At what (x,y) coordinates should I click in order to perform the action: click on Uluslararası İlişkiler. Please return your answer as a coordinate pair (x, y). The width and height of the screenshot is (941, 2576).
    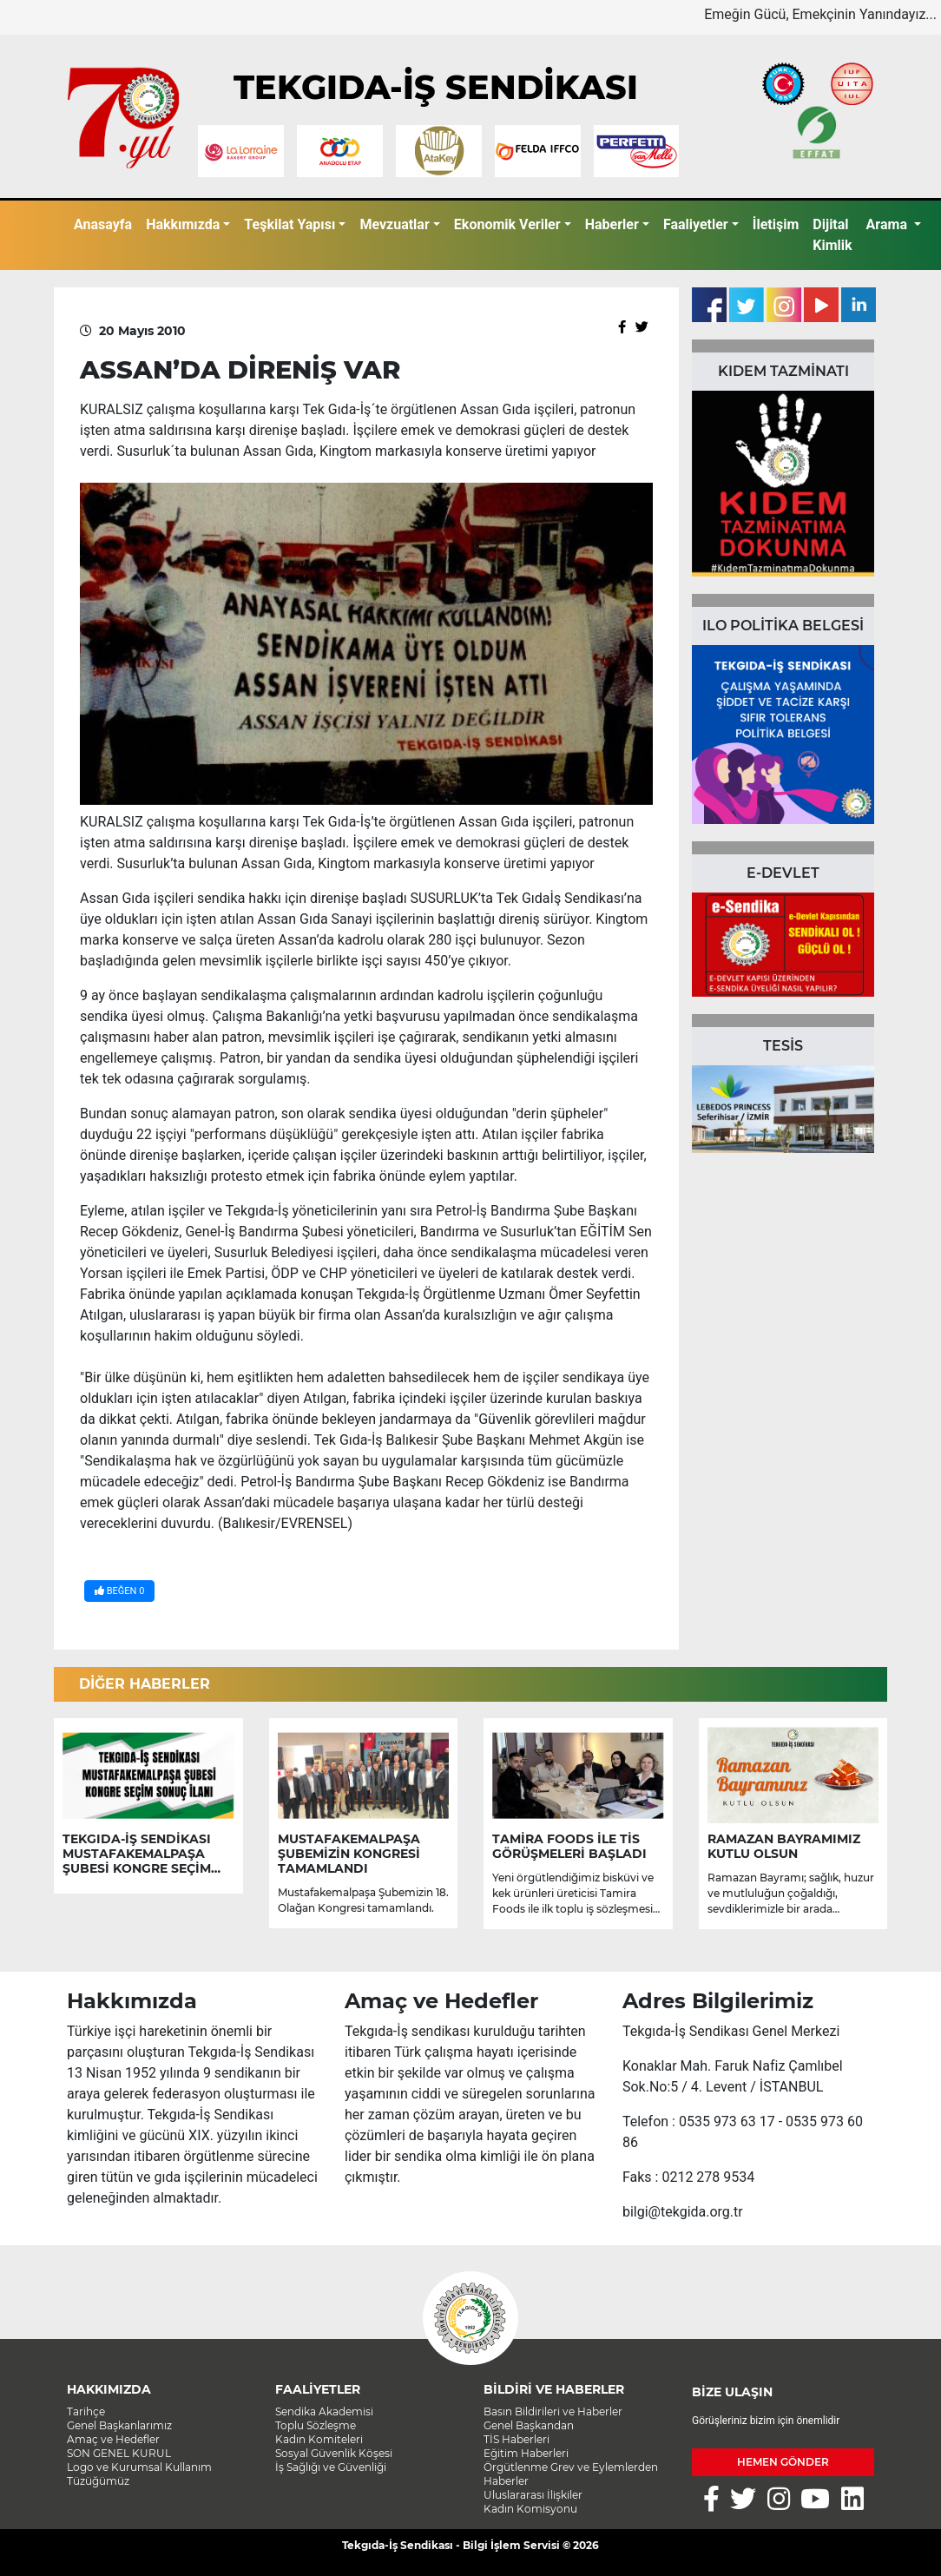
    Looking at the image, I should click on (533, 2494).